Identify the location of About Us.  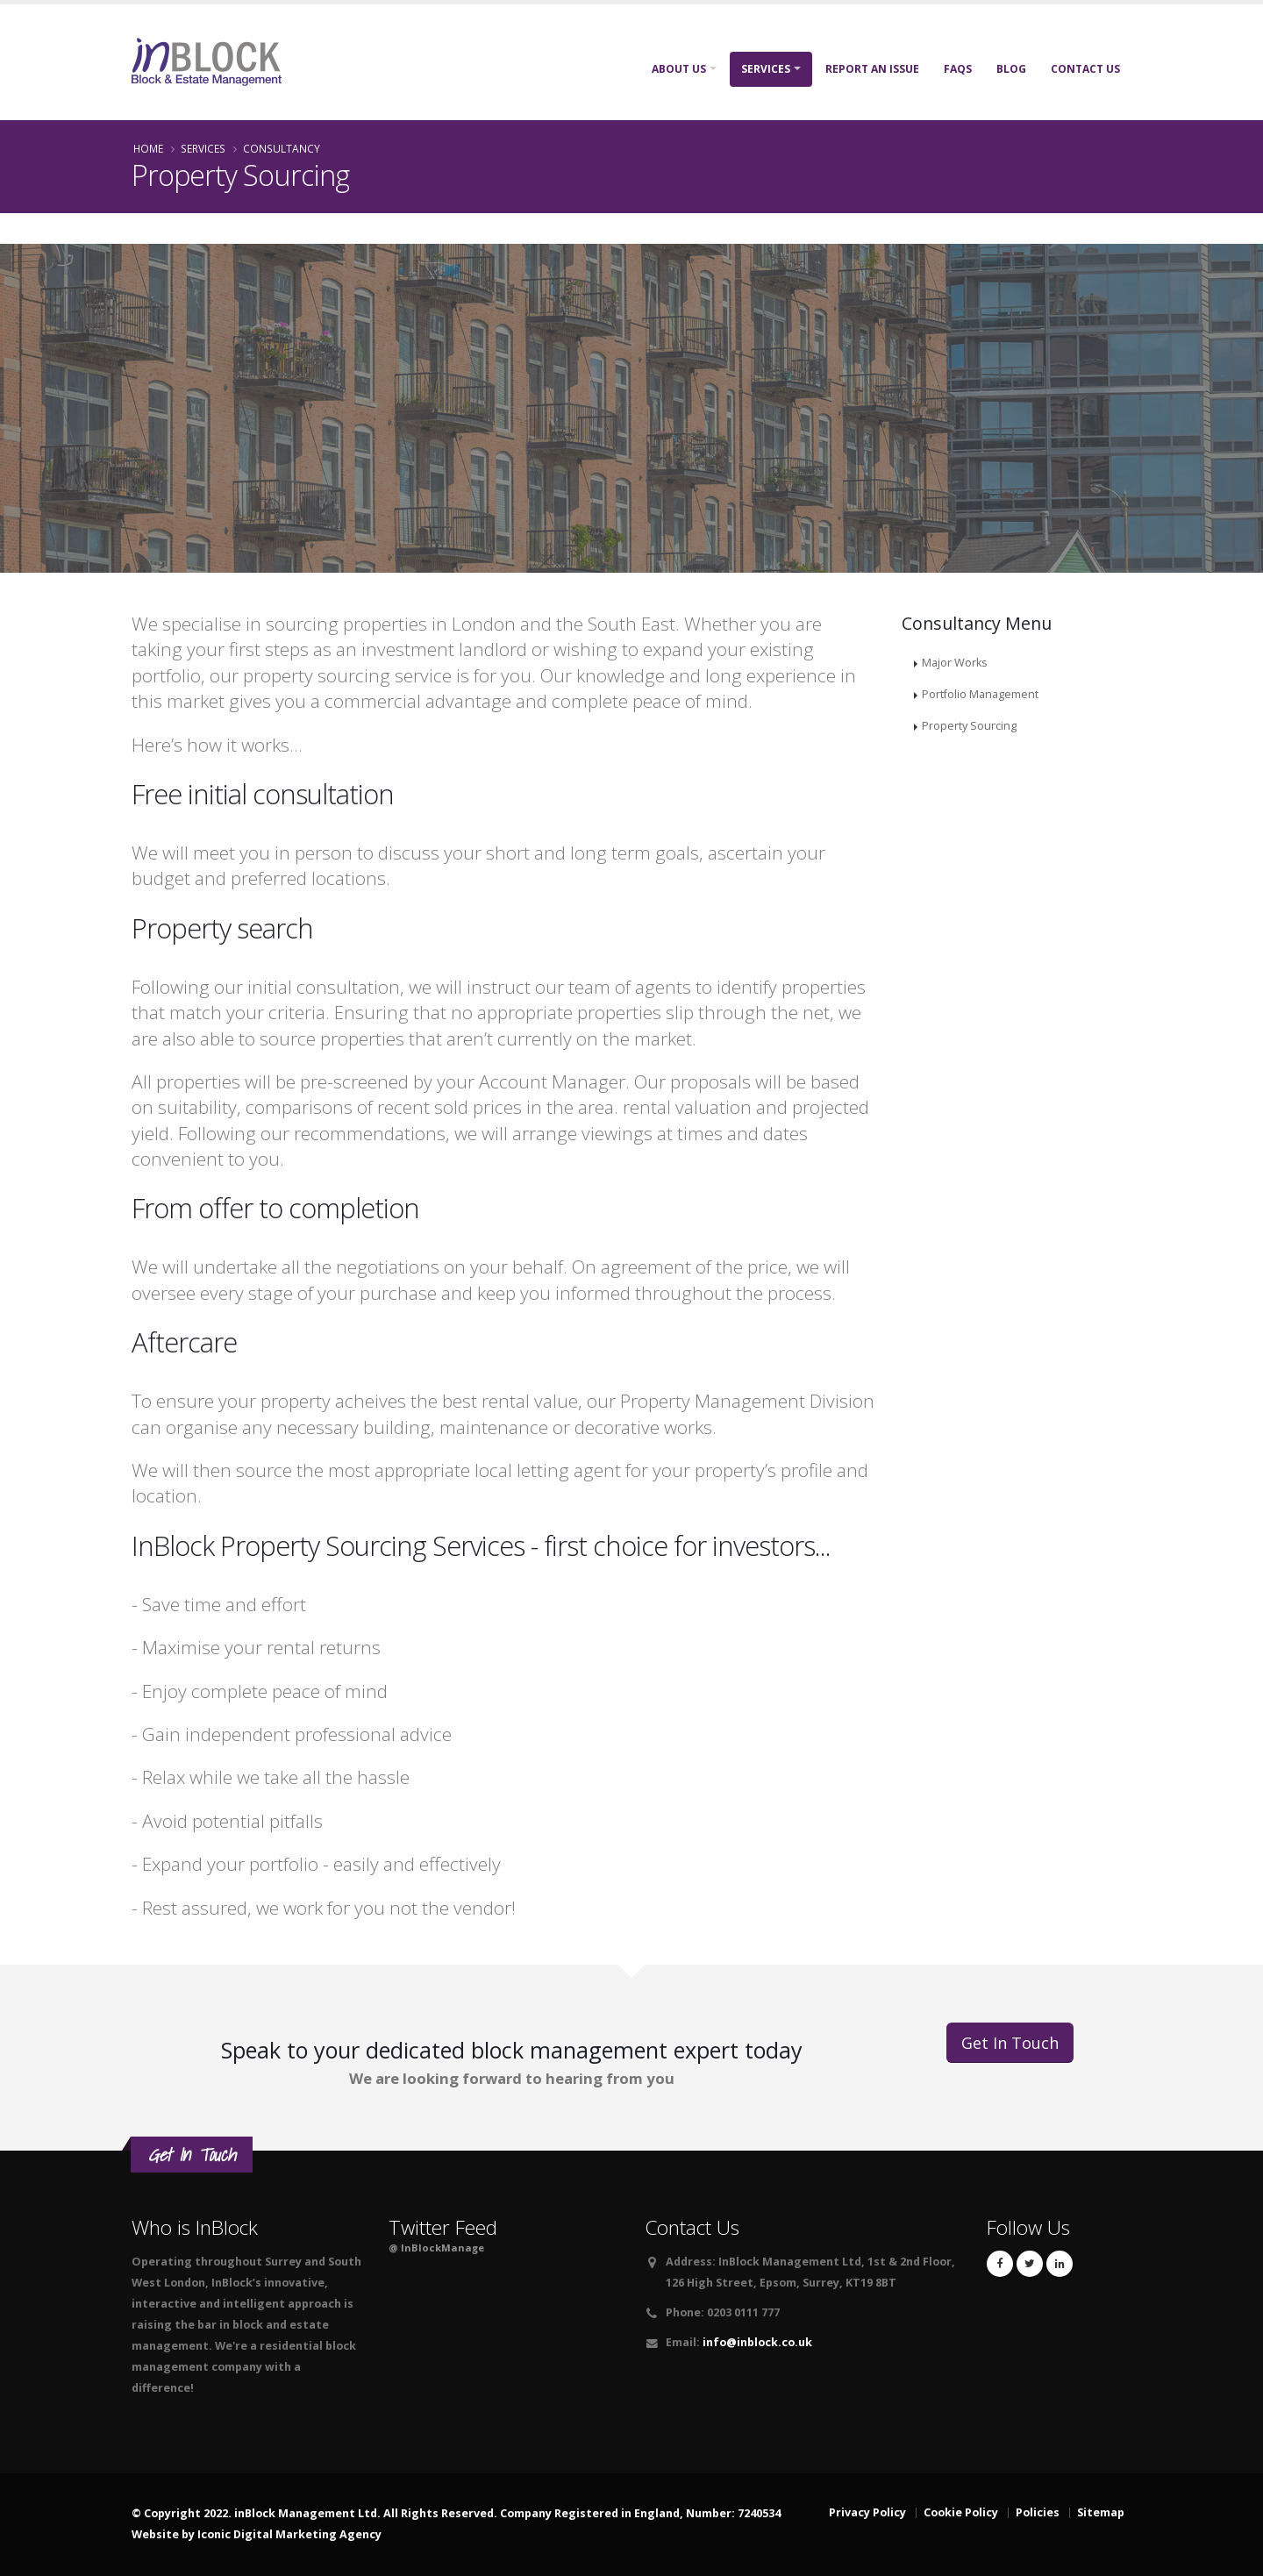
(679, 68).